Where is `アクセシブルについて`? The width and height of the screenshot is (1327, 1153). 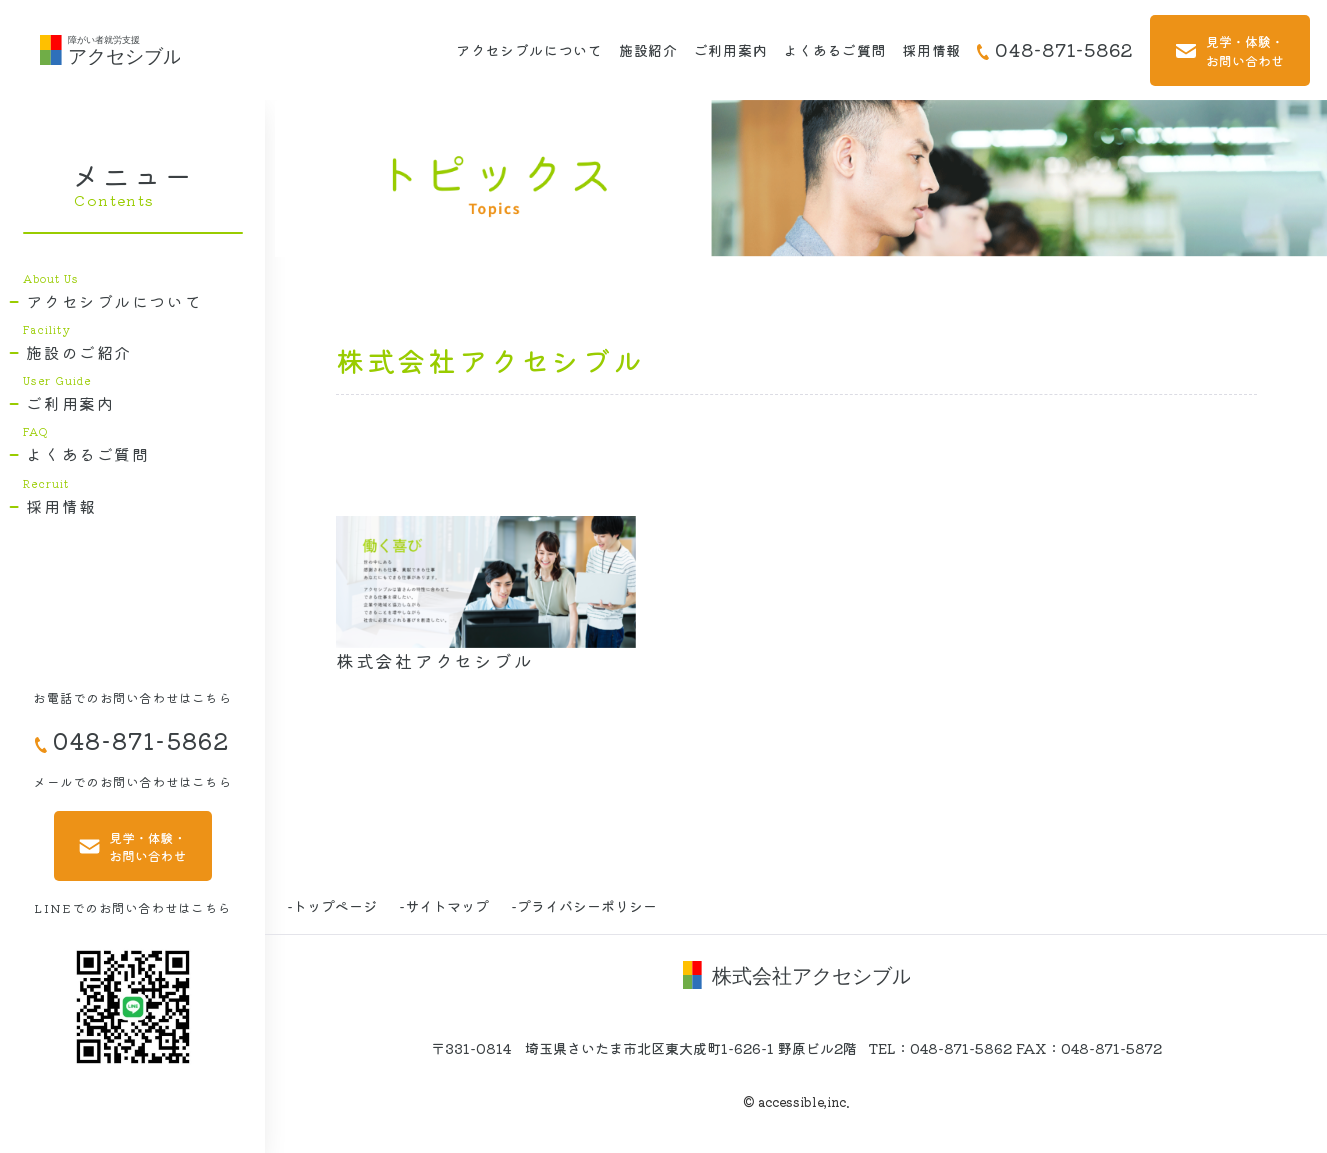 アクセシブルについて is located at coordinates (529, 50).